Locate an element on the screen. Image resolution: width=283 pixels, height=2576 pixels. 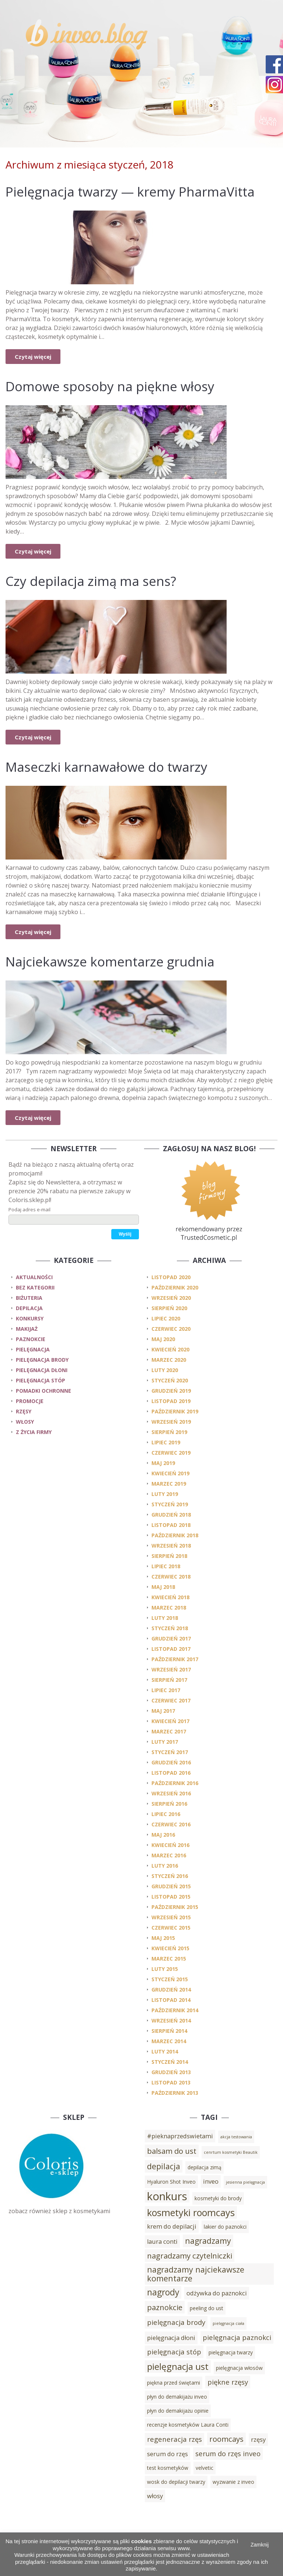
październik 2014 is located at coordinates (174, 2010).